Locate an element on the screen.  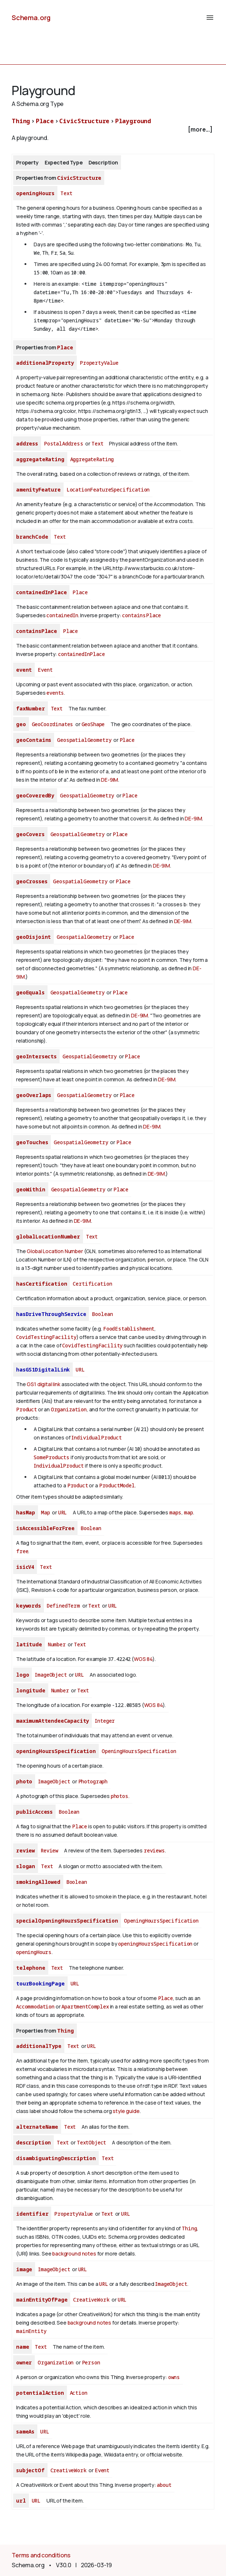
geoEquals is located at coordinates (30, 992).